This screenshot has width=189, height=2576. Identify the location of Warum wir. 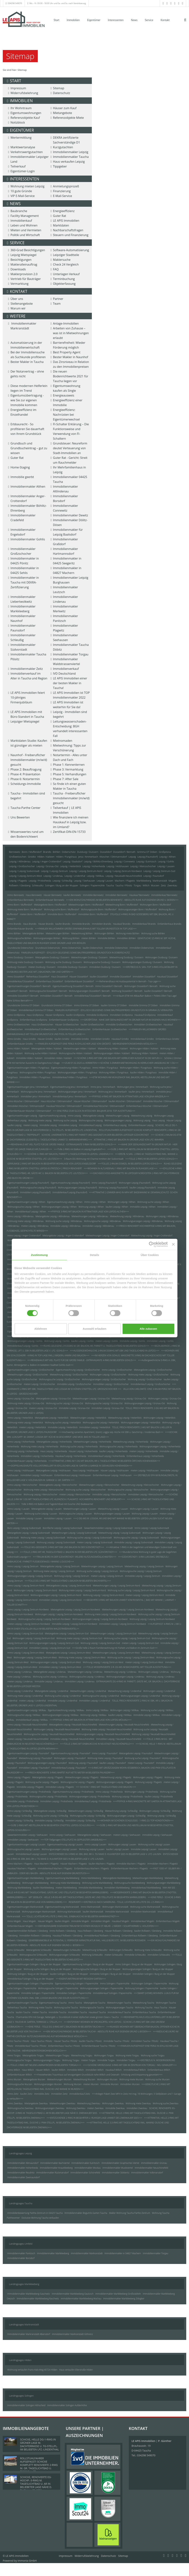
(16, 308).